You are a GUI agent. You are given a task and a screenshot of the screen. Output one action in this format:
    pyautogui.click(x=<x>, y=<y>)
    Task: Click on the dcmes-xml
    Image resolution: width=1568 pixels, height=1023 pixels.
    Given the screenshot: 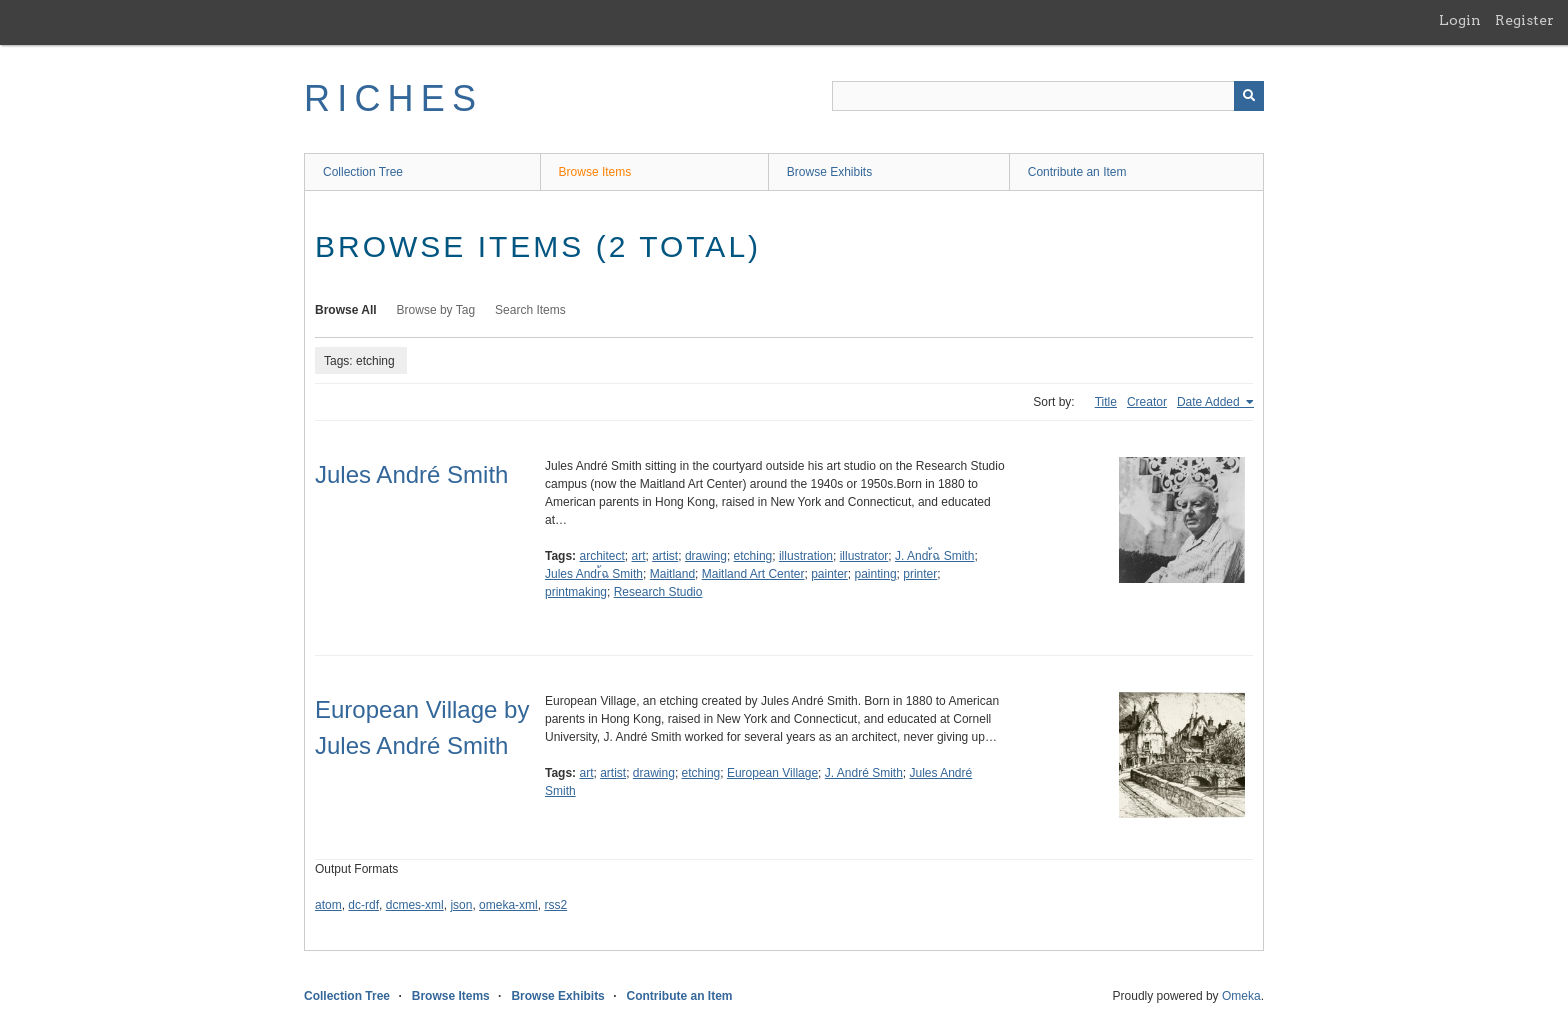 What is the action you would take?
    pyautogui.click(x=415, y=905)
    